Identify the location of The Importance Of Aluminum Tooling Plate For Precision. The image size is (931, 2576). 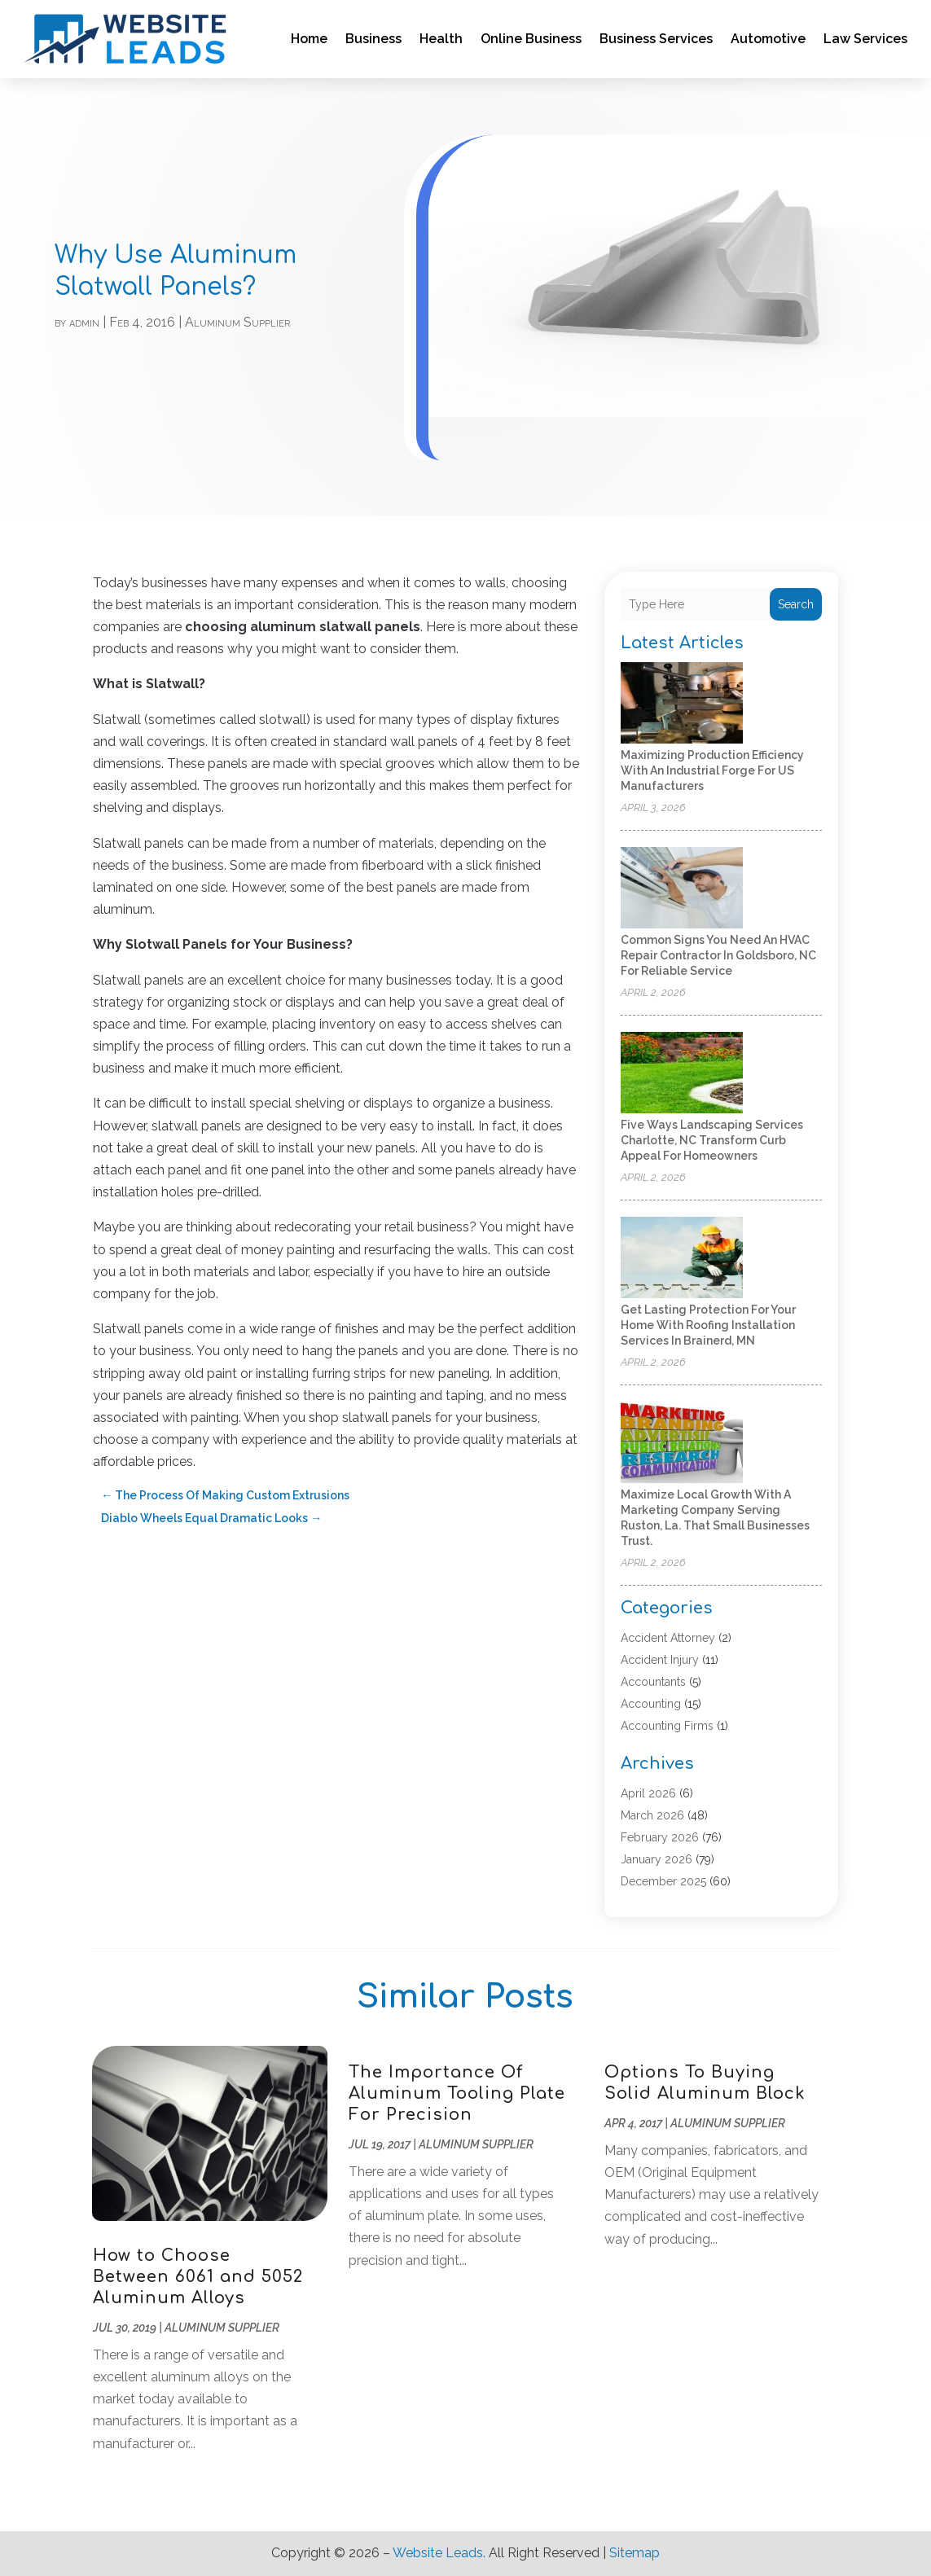
(457, 2093).